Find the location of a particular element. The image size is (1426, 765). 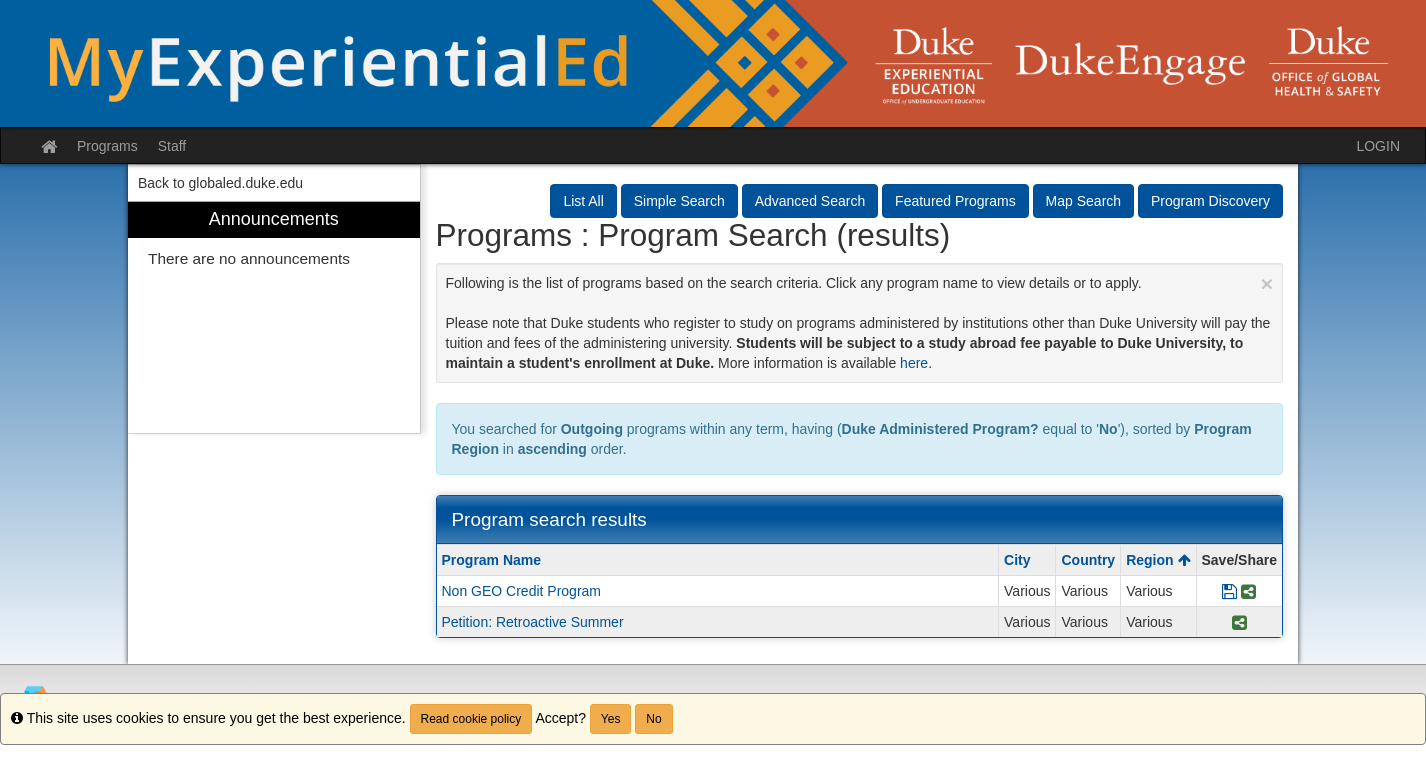

here is located at coordinates (914, 363).